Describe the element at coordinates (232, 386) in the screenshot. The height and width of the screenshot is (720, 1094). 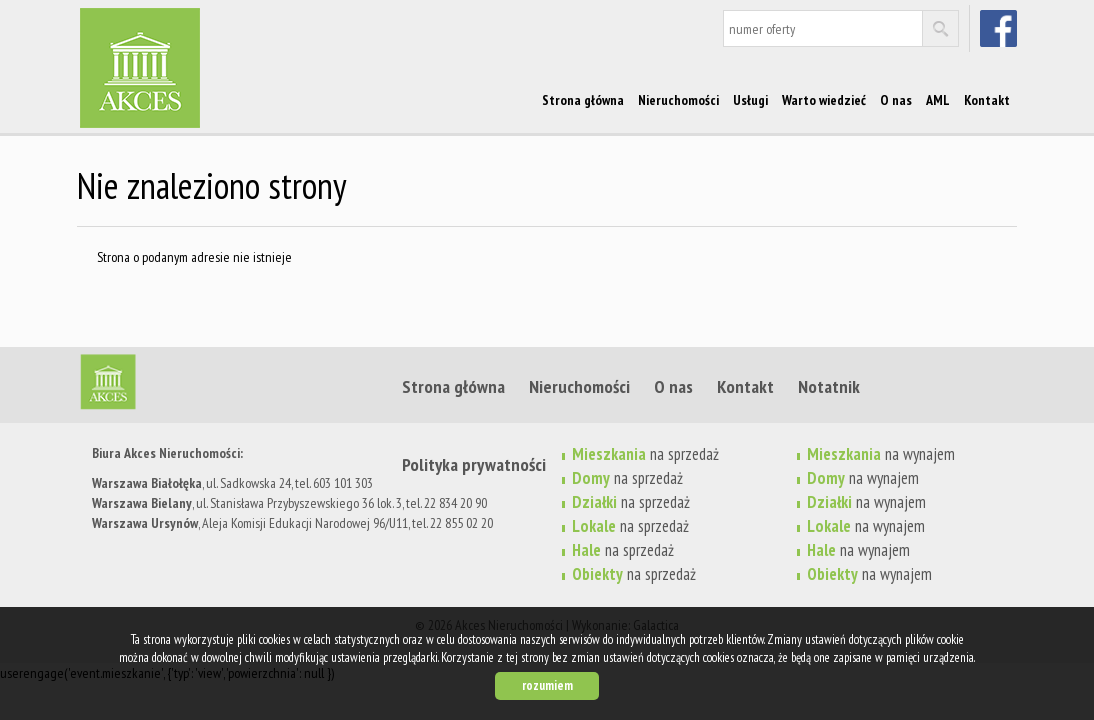
I see `Strona główna | Akces Nieruchomości` at that location.